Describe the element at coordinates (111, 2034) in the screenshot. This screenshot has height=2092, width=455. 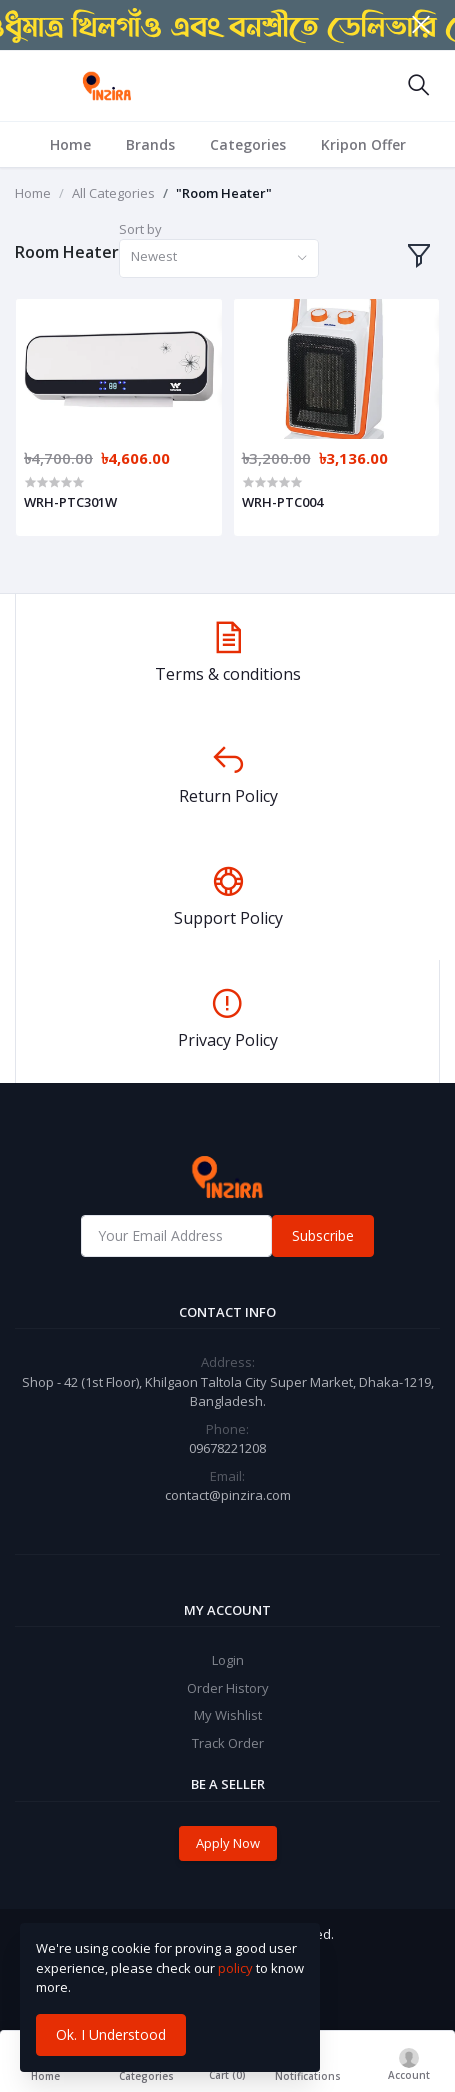
I see `Ok. I Understood` at that location.